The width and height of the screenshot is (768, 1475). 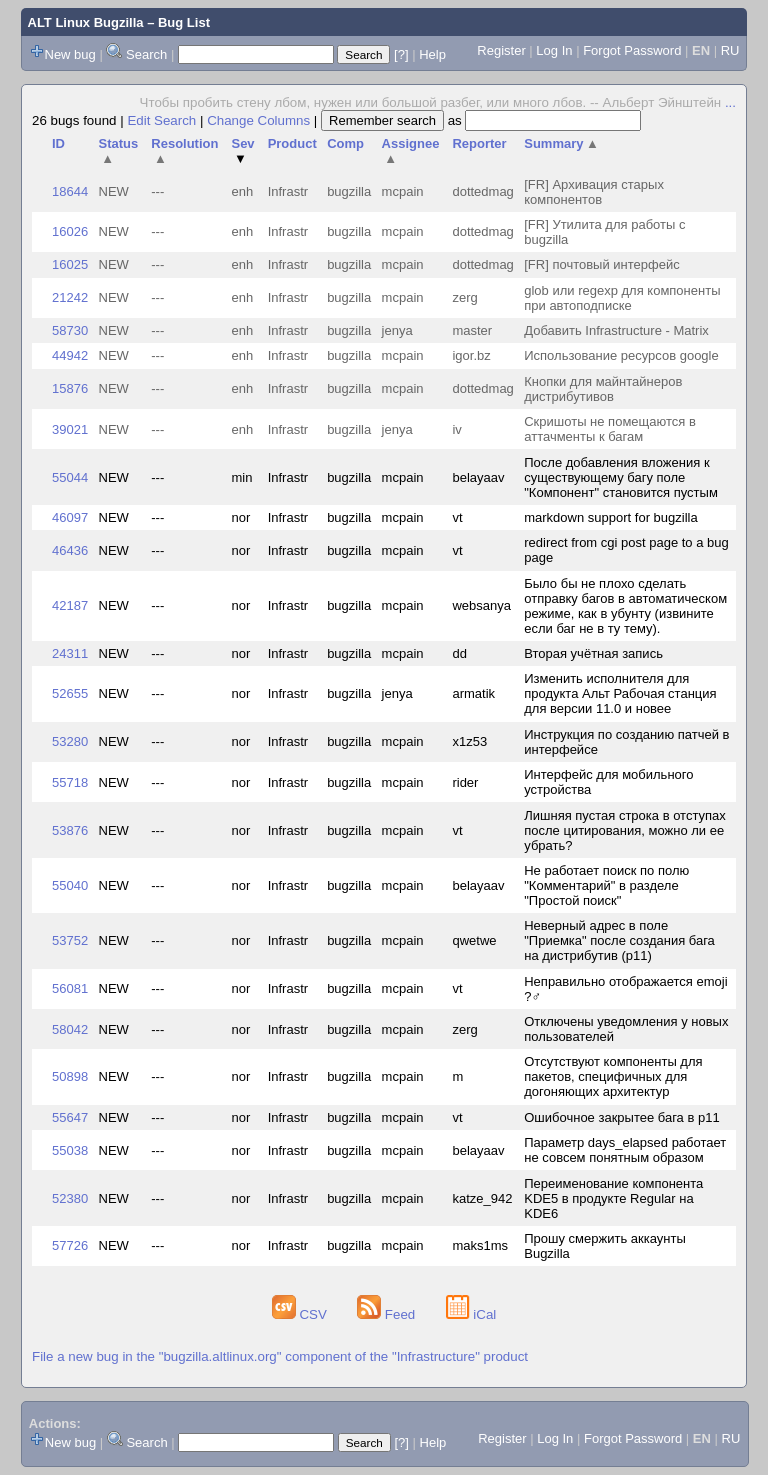 What do you see at coordinates (70, 782) in the screenshot?
I see `55718` at bounding box center [70, 782].